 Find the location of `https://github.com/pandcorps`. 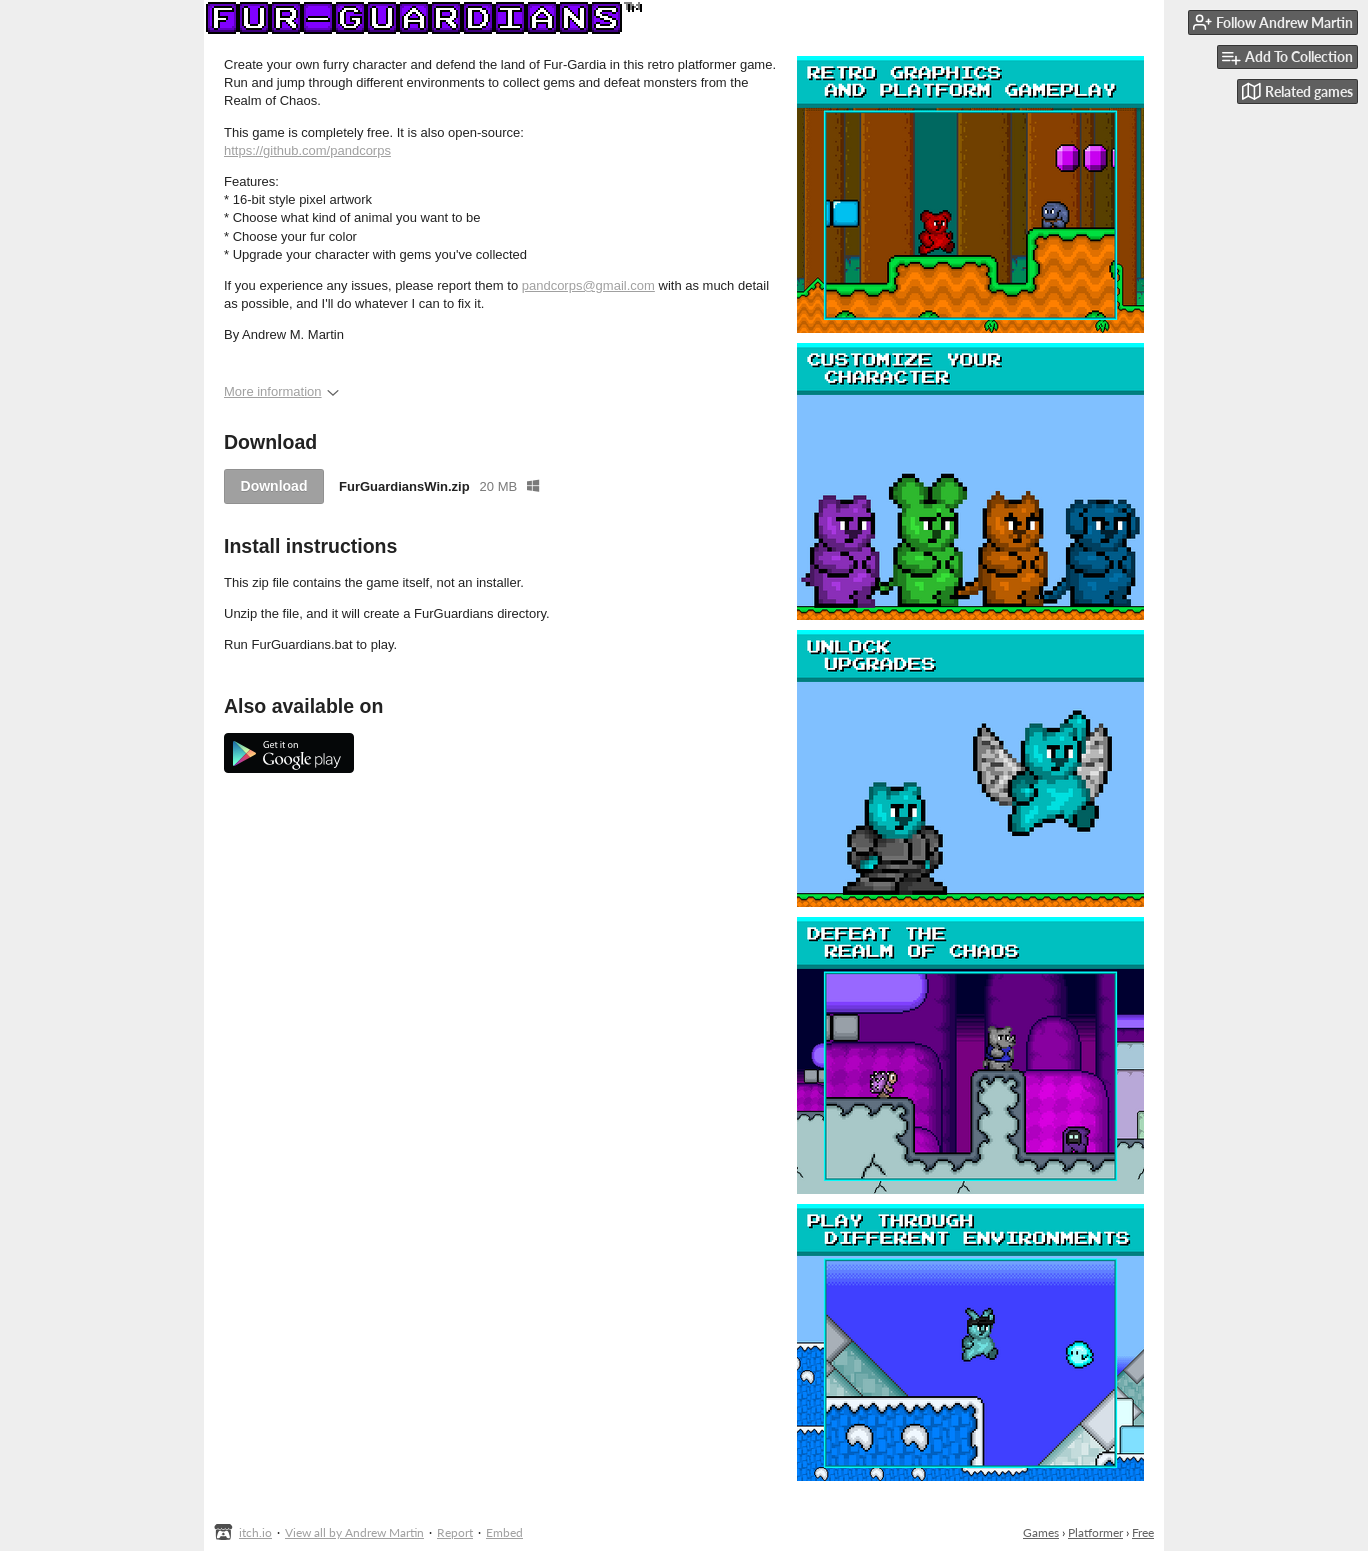

https://github.com/pandcorps is located at coordinates (307, 150).